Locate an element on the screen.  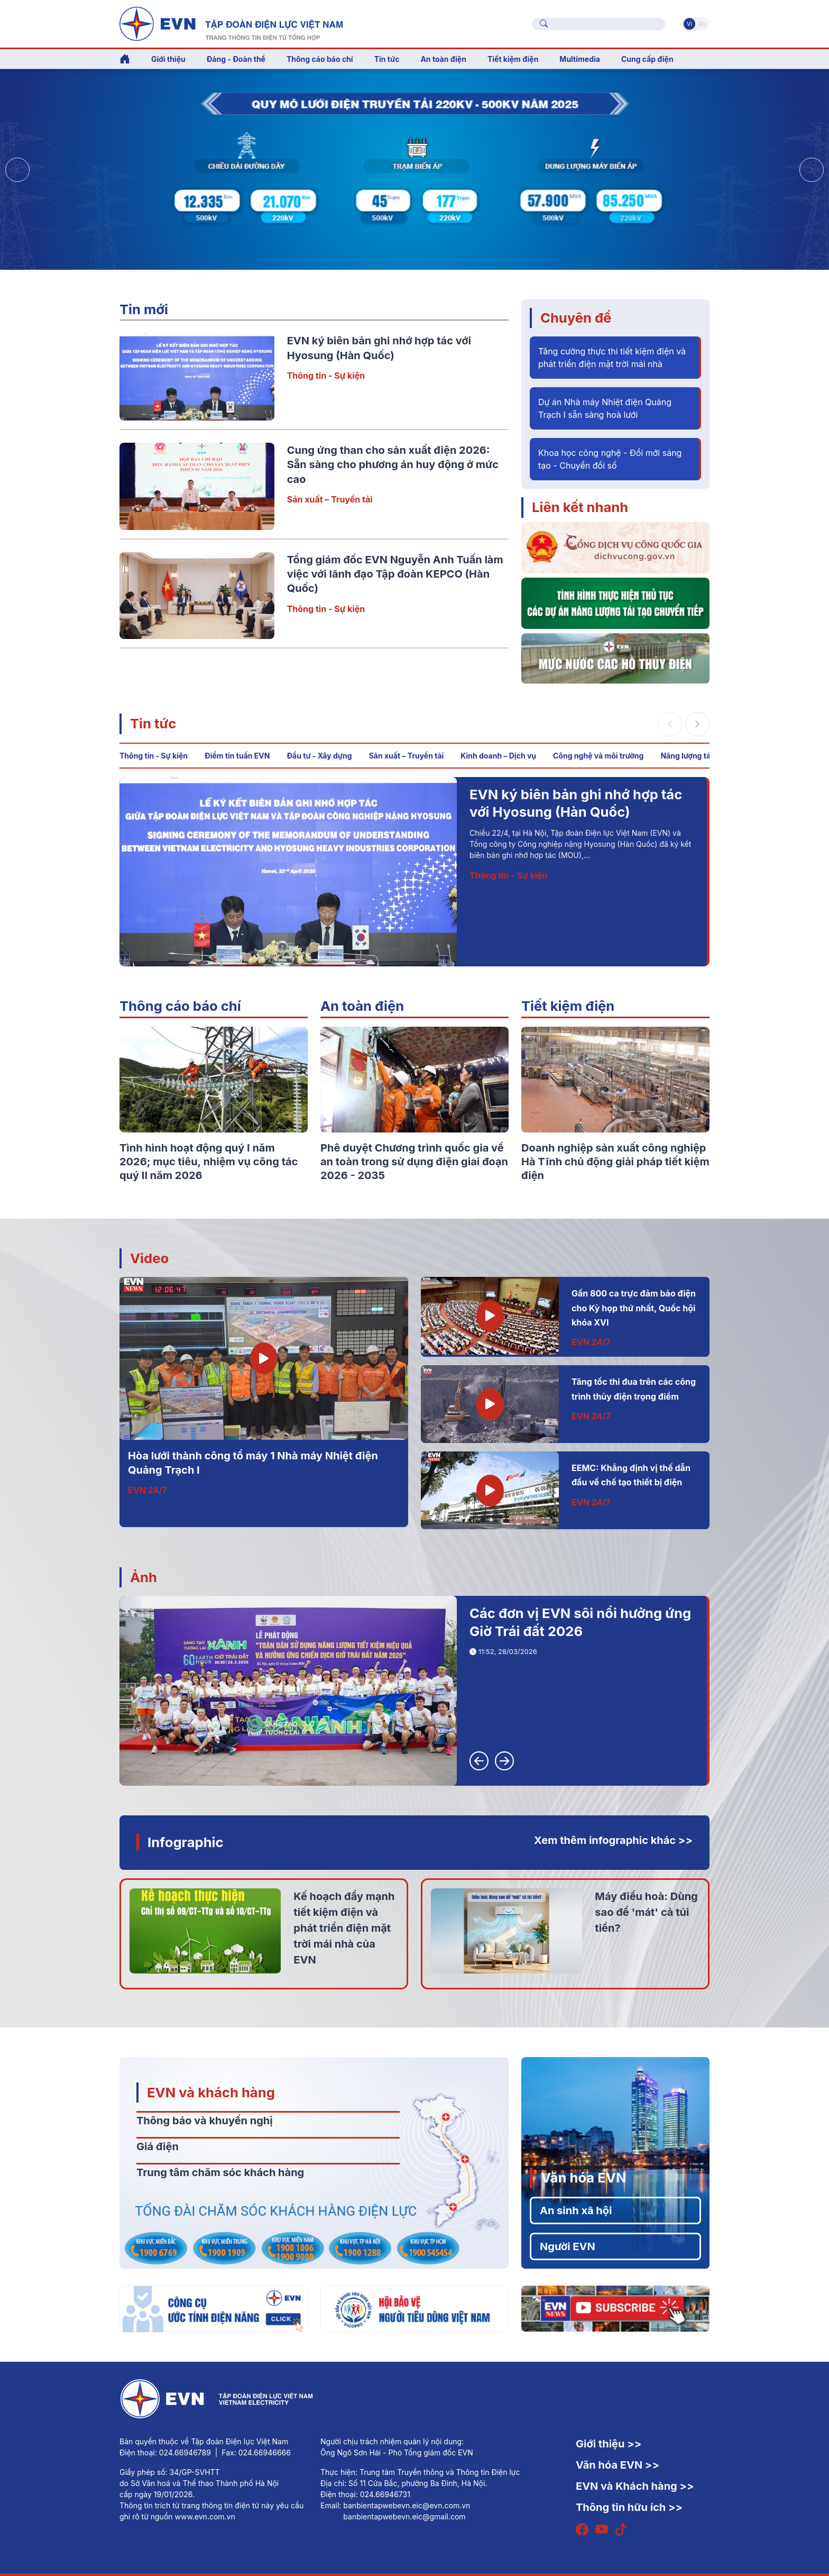
Ảnh is located at coordinates (143, 1577).